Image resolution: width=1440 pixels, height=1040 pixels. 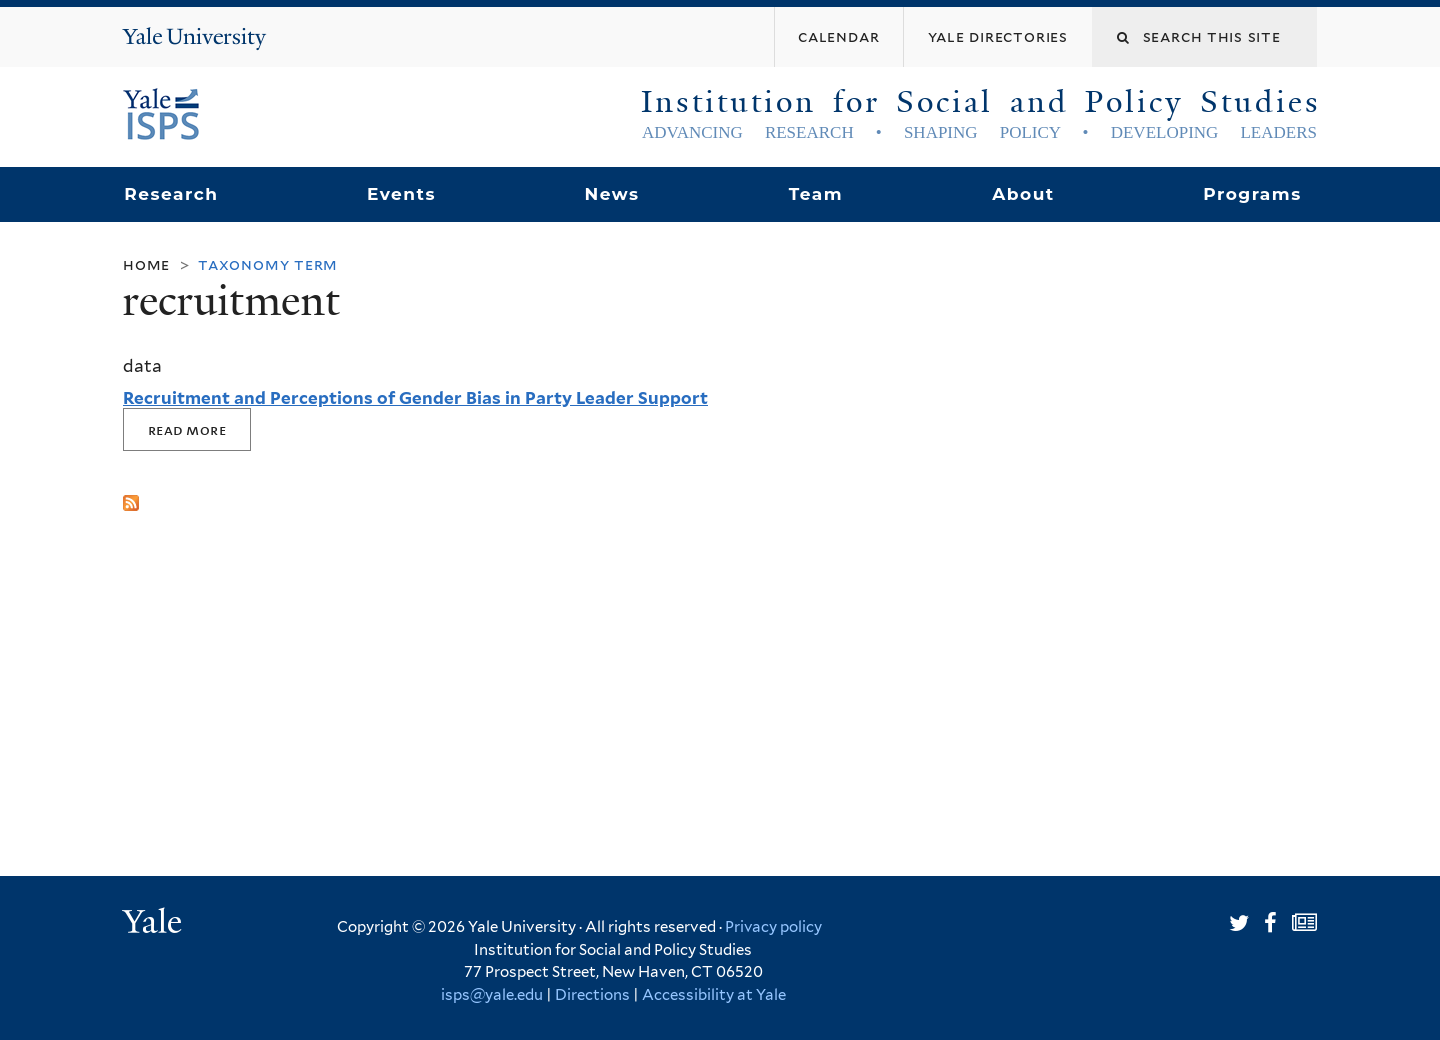 What do you see at coordinates (611, 194) in the screenshot?
I see `News` at bounding box center [611, 194].